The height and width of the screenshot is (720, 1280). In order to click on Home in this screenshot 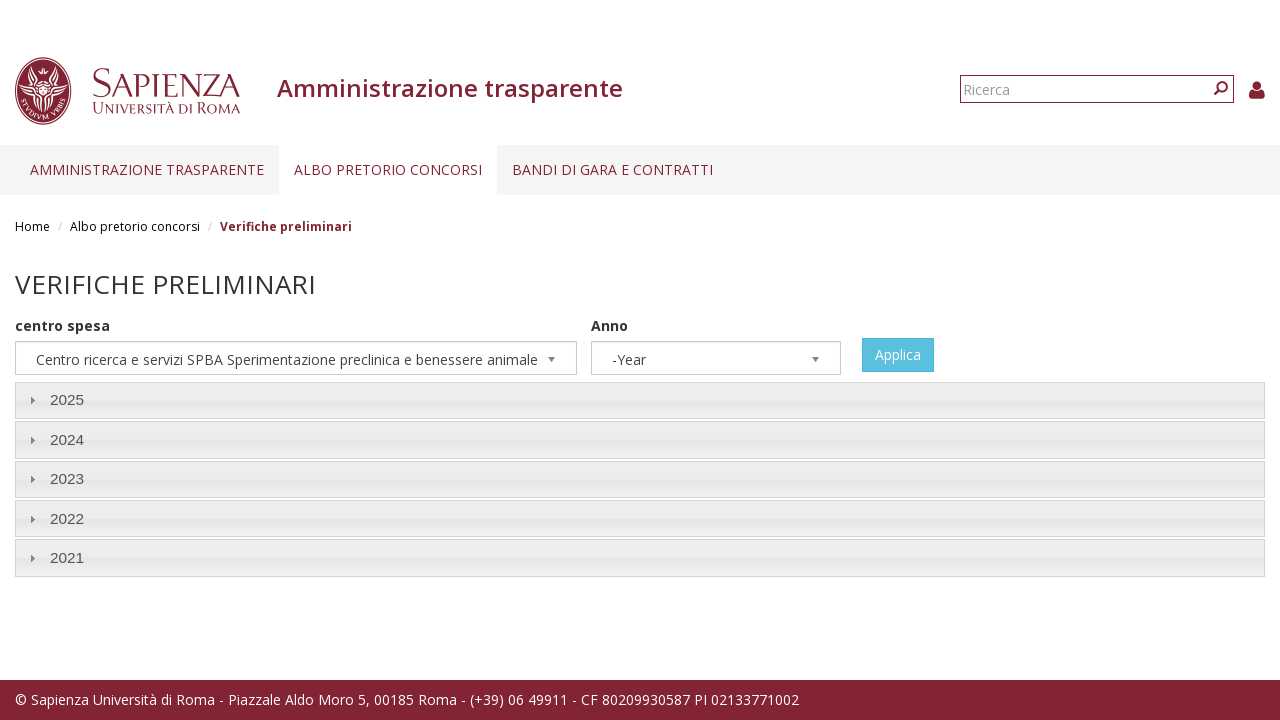, I will do `click(32, 226)`.